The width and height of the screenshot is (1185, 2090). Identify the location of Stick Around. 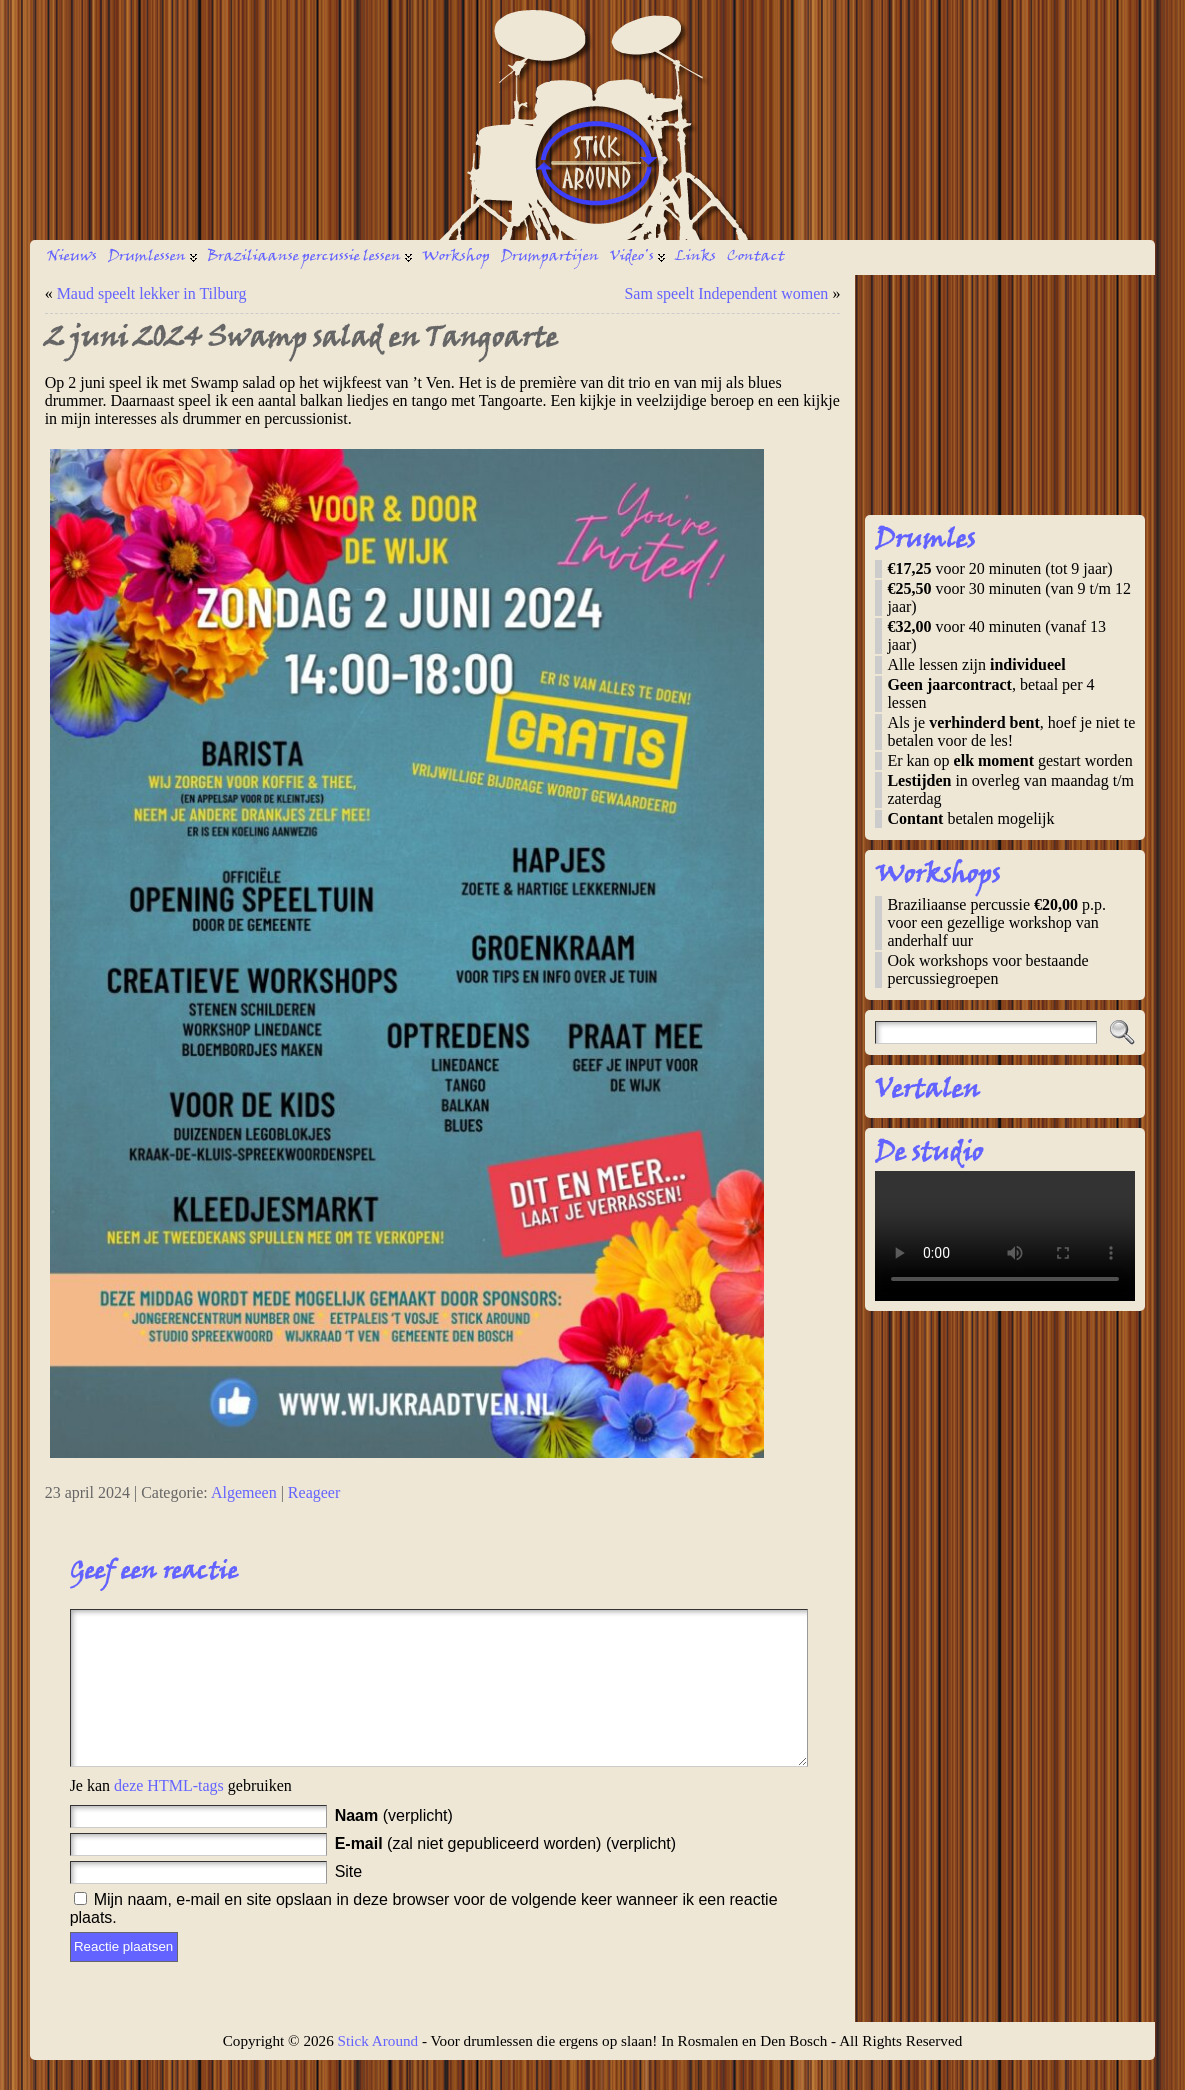
(378, 2070).